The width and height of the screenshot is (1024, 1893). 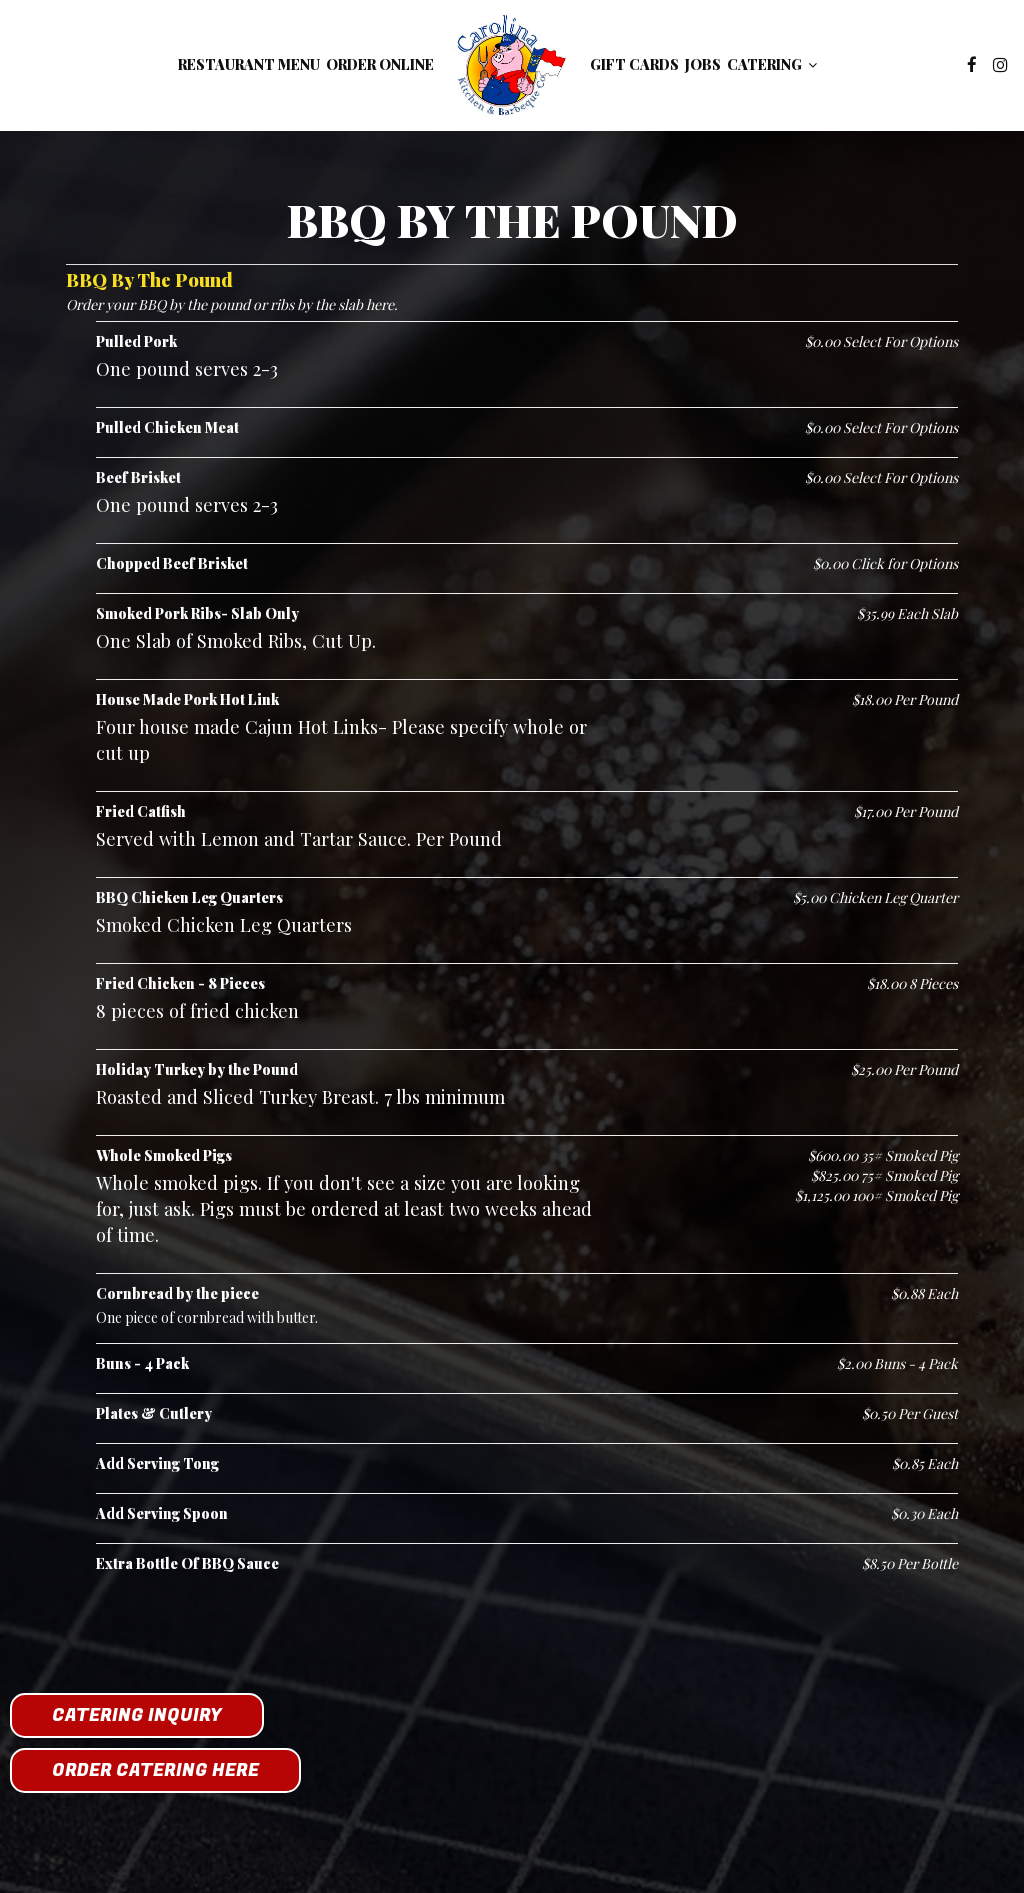 I want to click on Jobs, so click(x=703, y=64).